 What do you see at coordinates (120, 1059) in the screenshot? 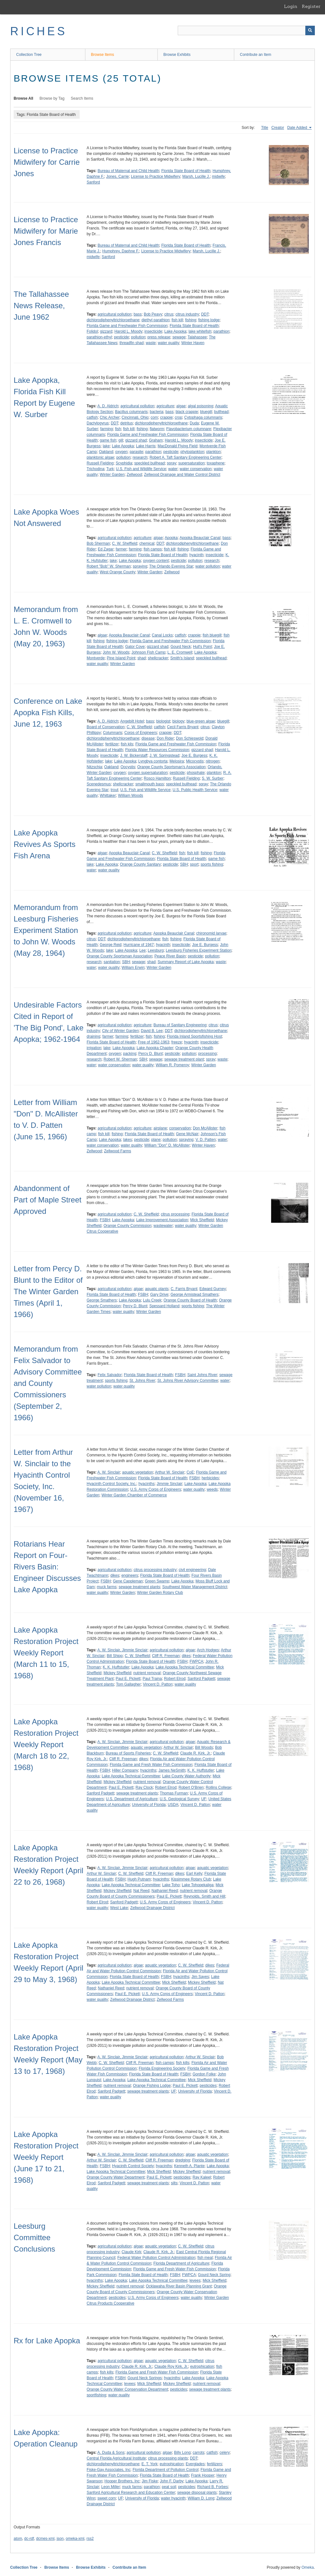
I see `Robert W. Sherman` at bounding box center [120, 1059].